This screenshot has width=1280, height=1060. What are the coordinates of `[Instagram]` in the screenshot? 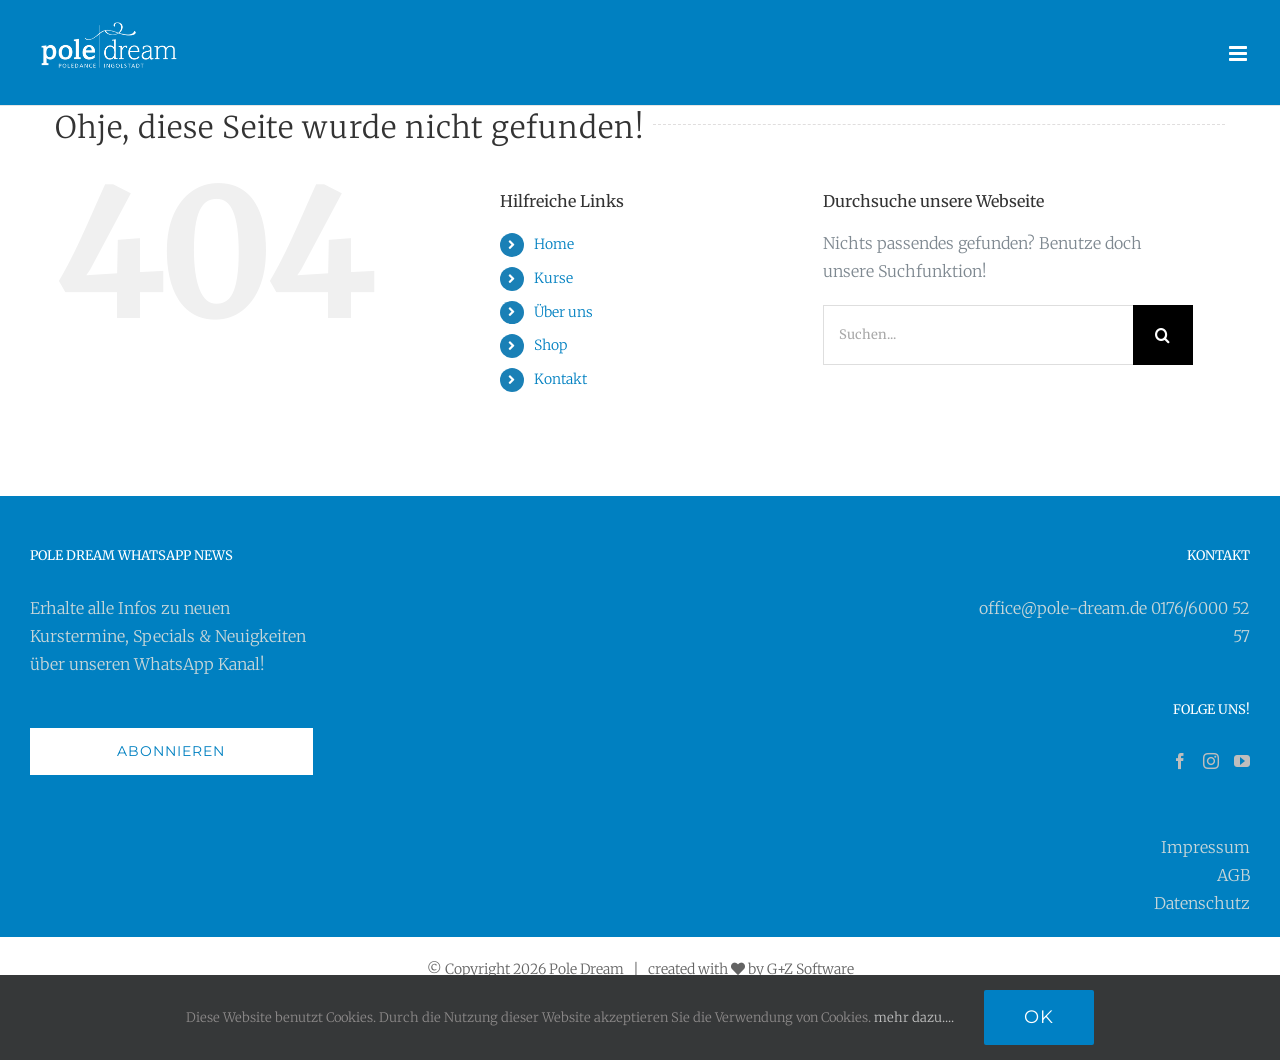 It's located at (1211, 761).